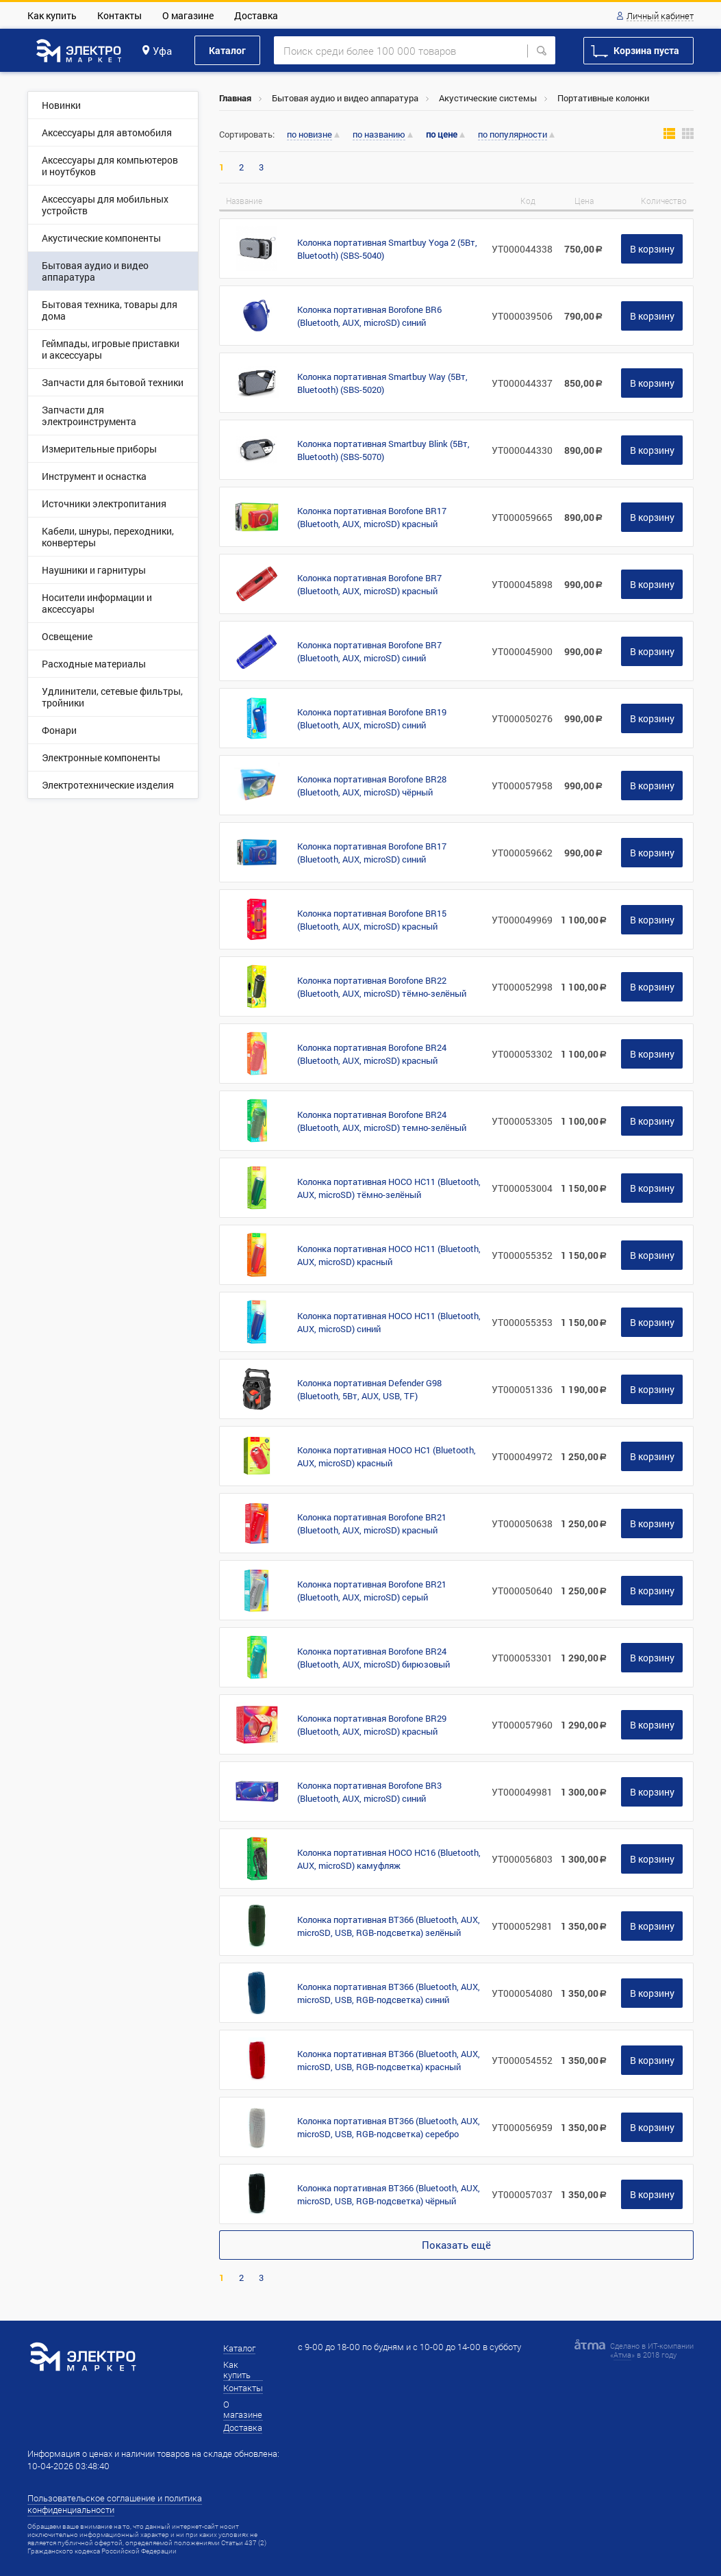 The height and width of the screenshot is (2576, 721). I want to click on О магазине, so click(188, 15).